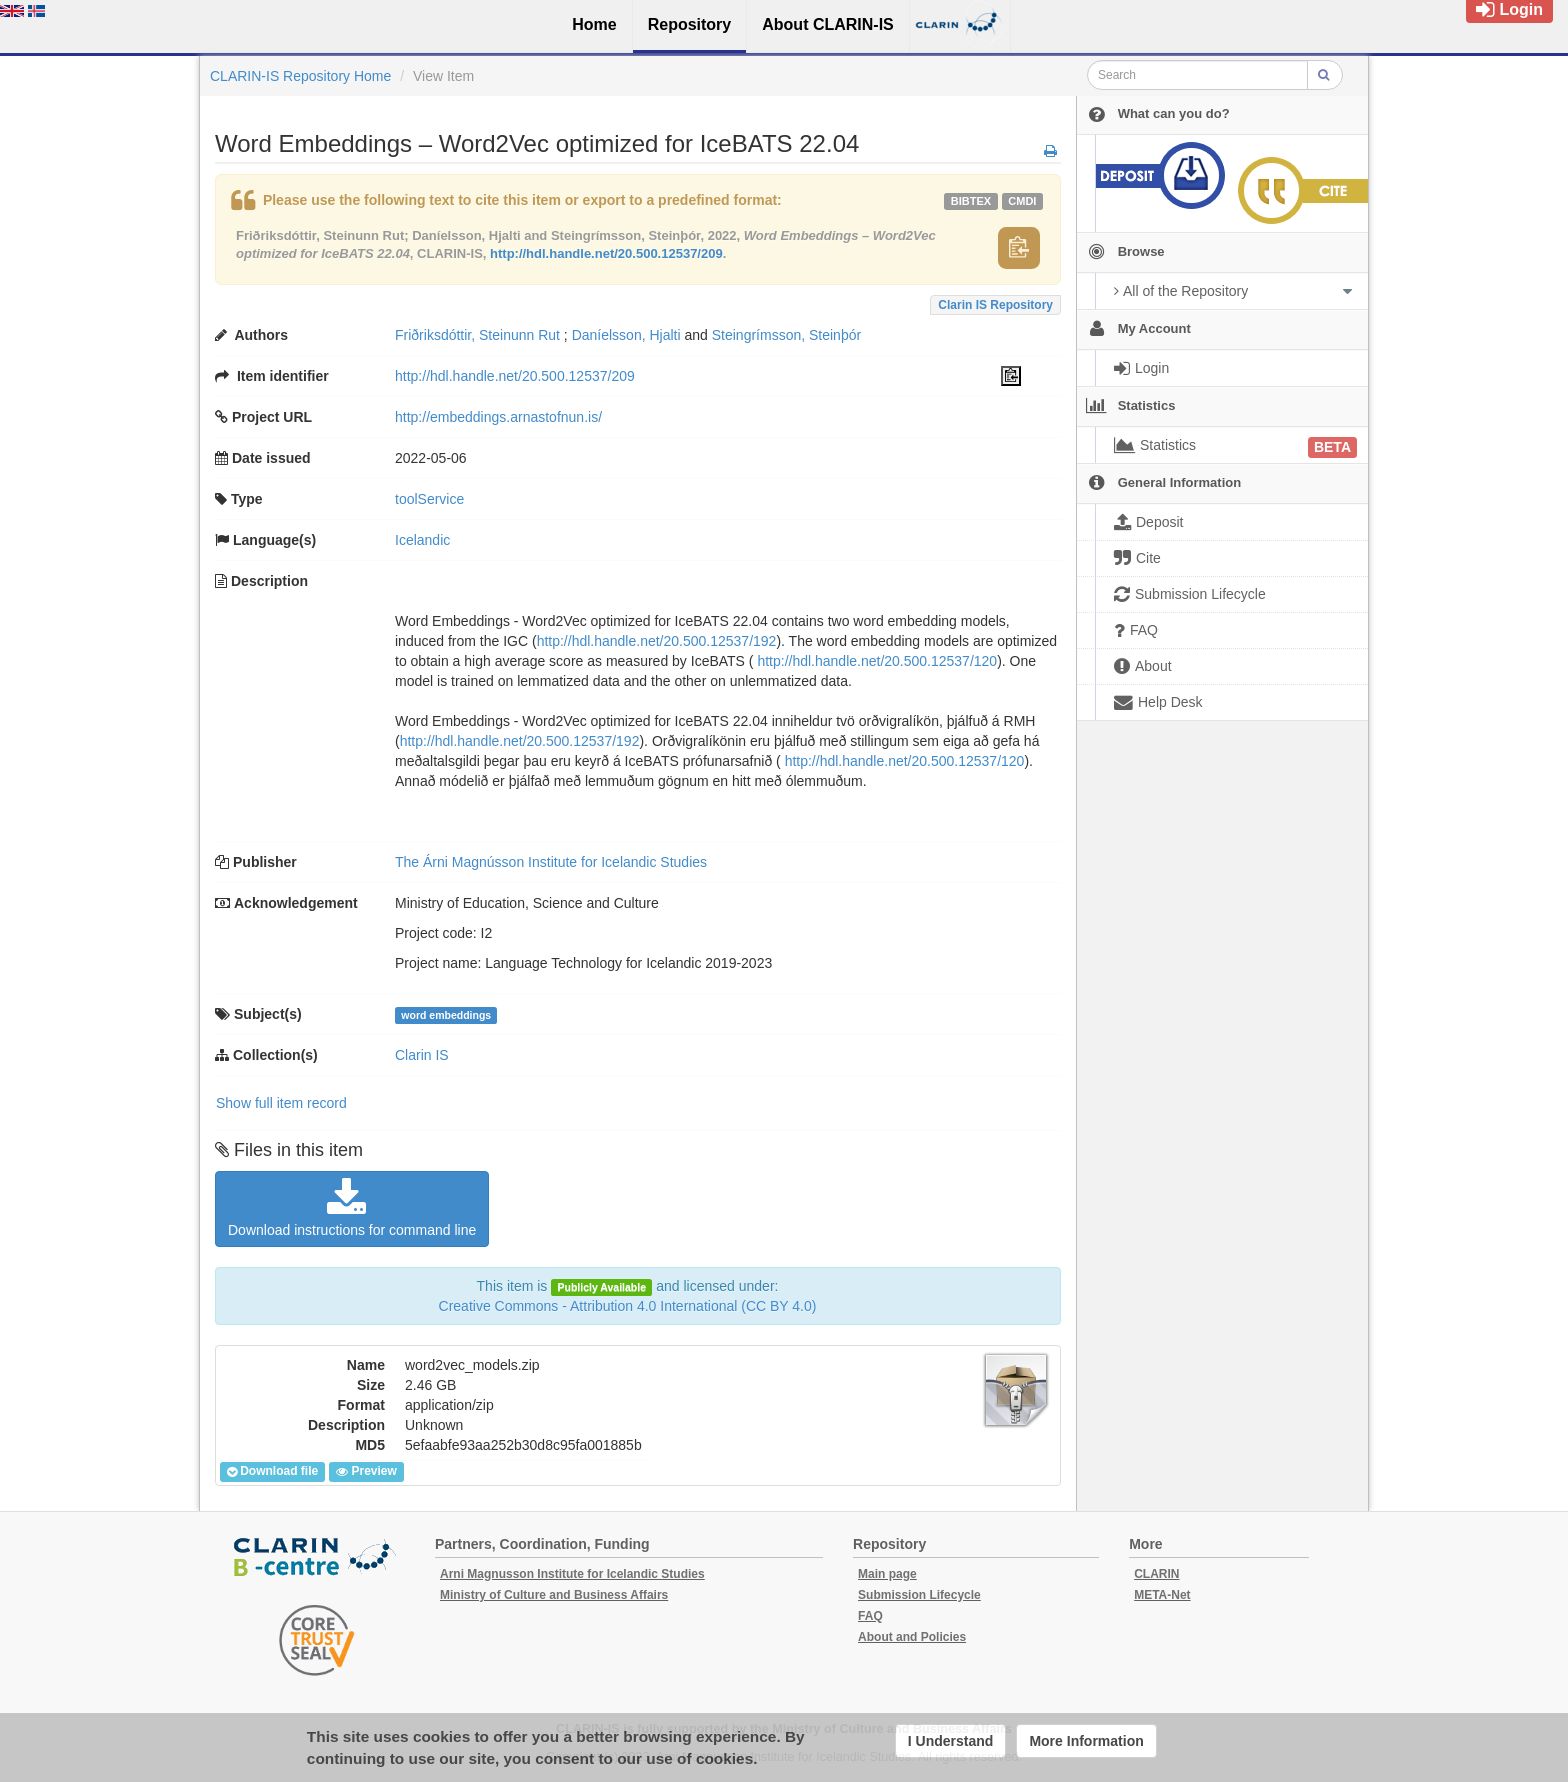 This screenshot has width=1568, height=1782. What do you see at coordinates (606, 253) in the screenshot?
I see `http://hdl.handle.net/20.500.12537/209` at bounding box center [606, 253].